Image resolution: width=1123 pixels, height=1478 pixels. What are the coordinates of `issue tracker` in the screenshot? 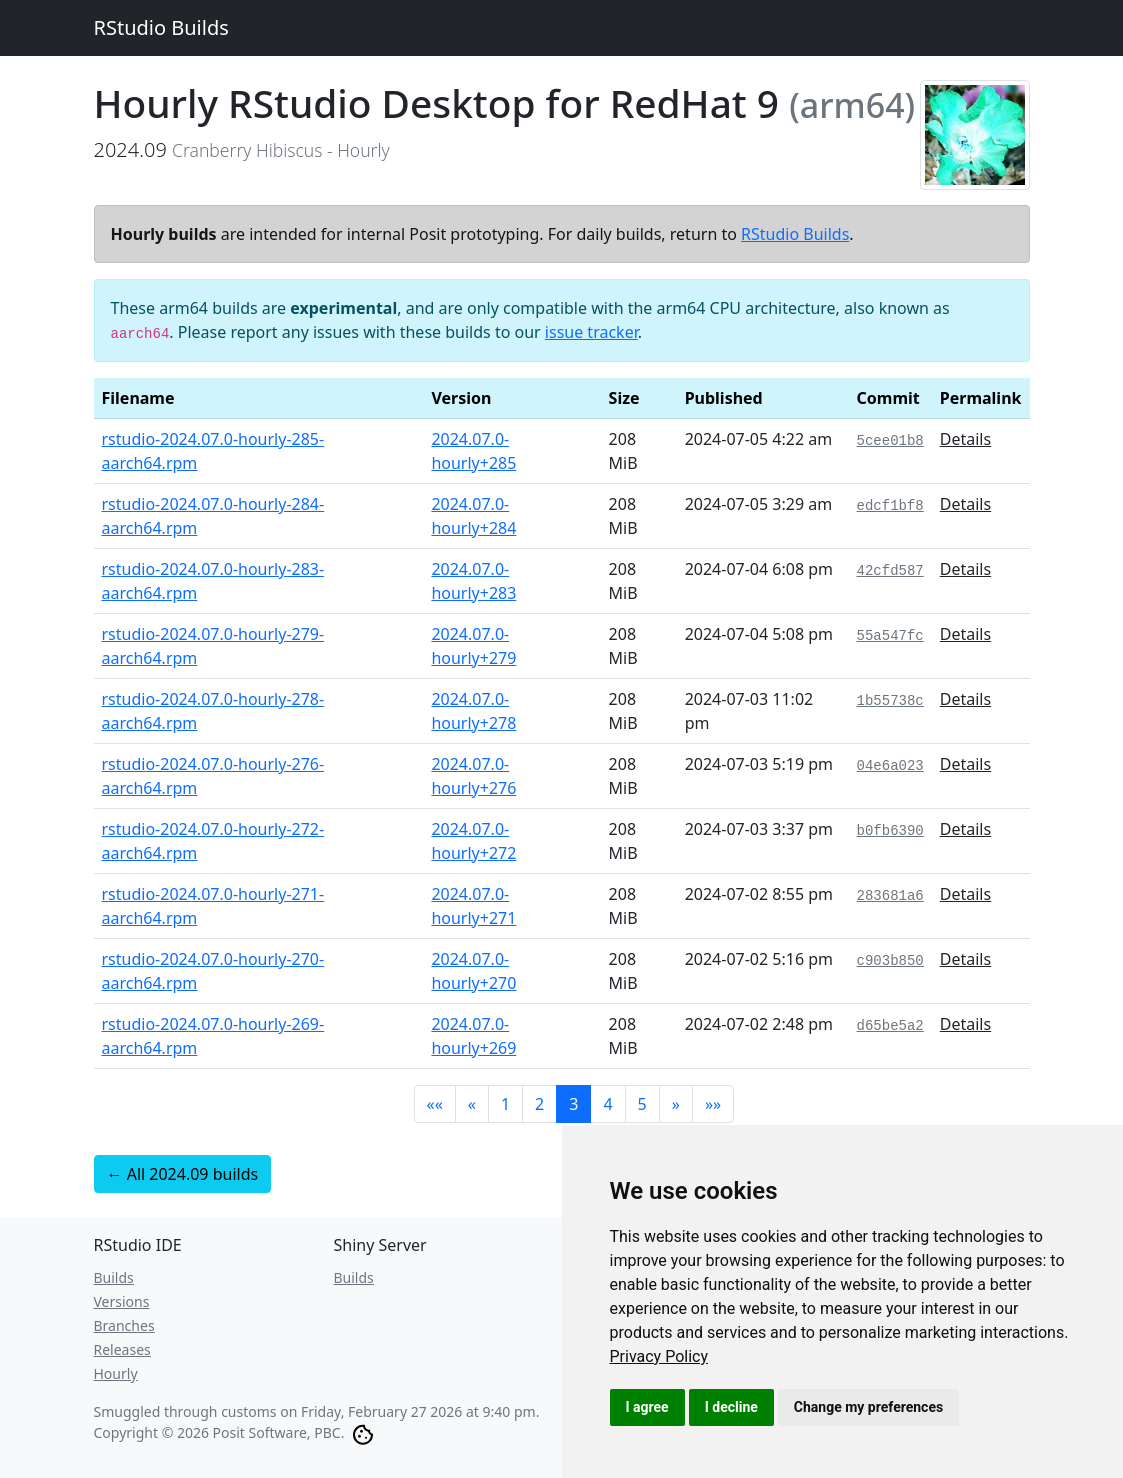 It's located at (591, 332).